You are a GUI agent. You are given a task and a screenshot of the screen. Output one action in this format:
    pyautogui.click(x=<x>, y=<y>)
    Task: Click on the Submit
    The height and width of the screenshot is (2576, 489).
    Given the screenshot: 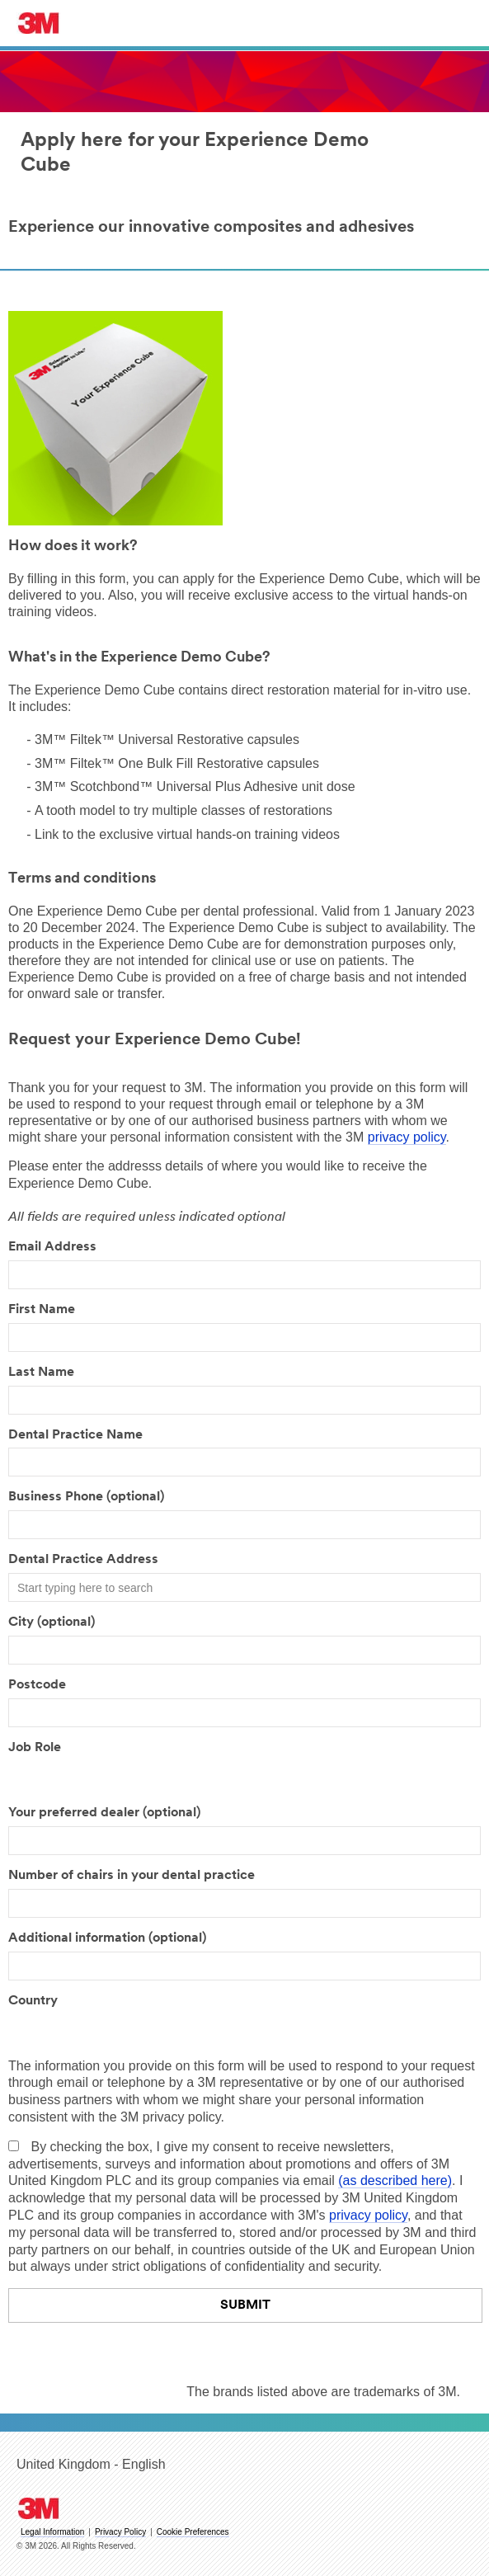 What is the action you would take?
    pyautogui.click(x=245, y=2305)
    